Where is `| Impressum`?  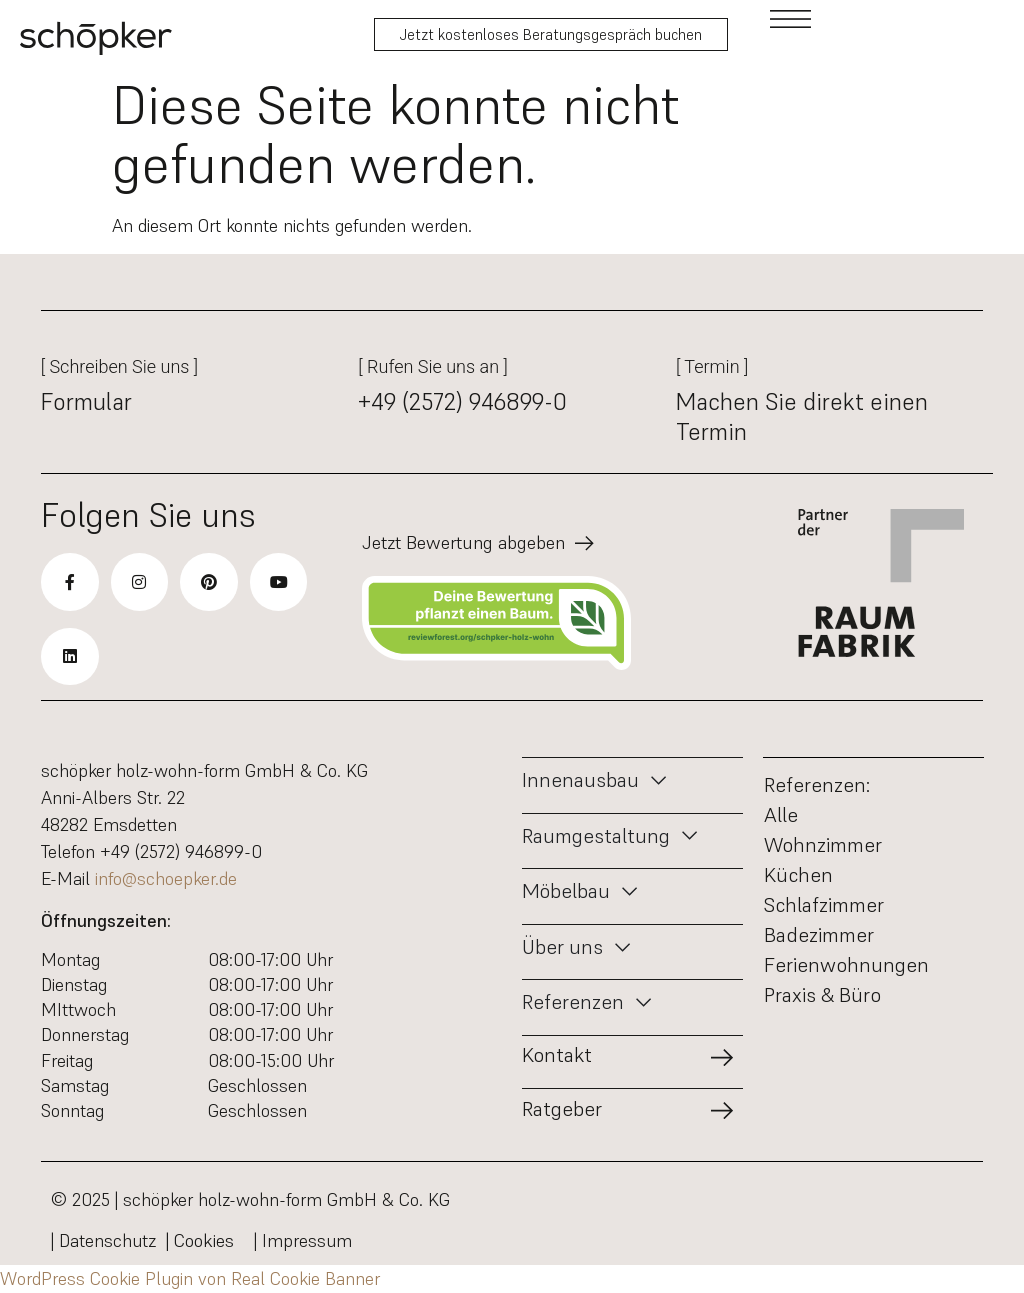 | Impressum is located at coordinates (303, 1240).